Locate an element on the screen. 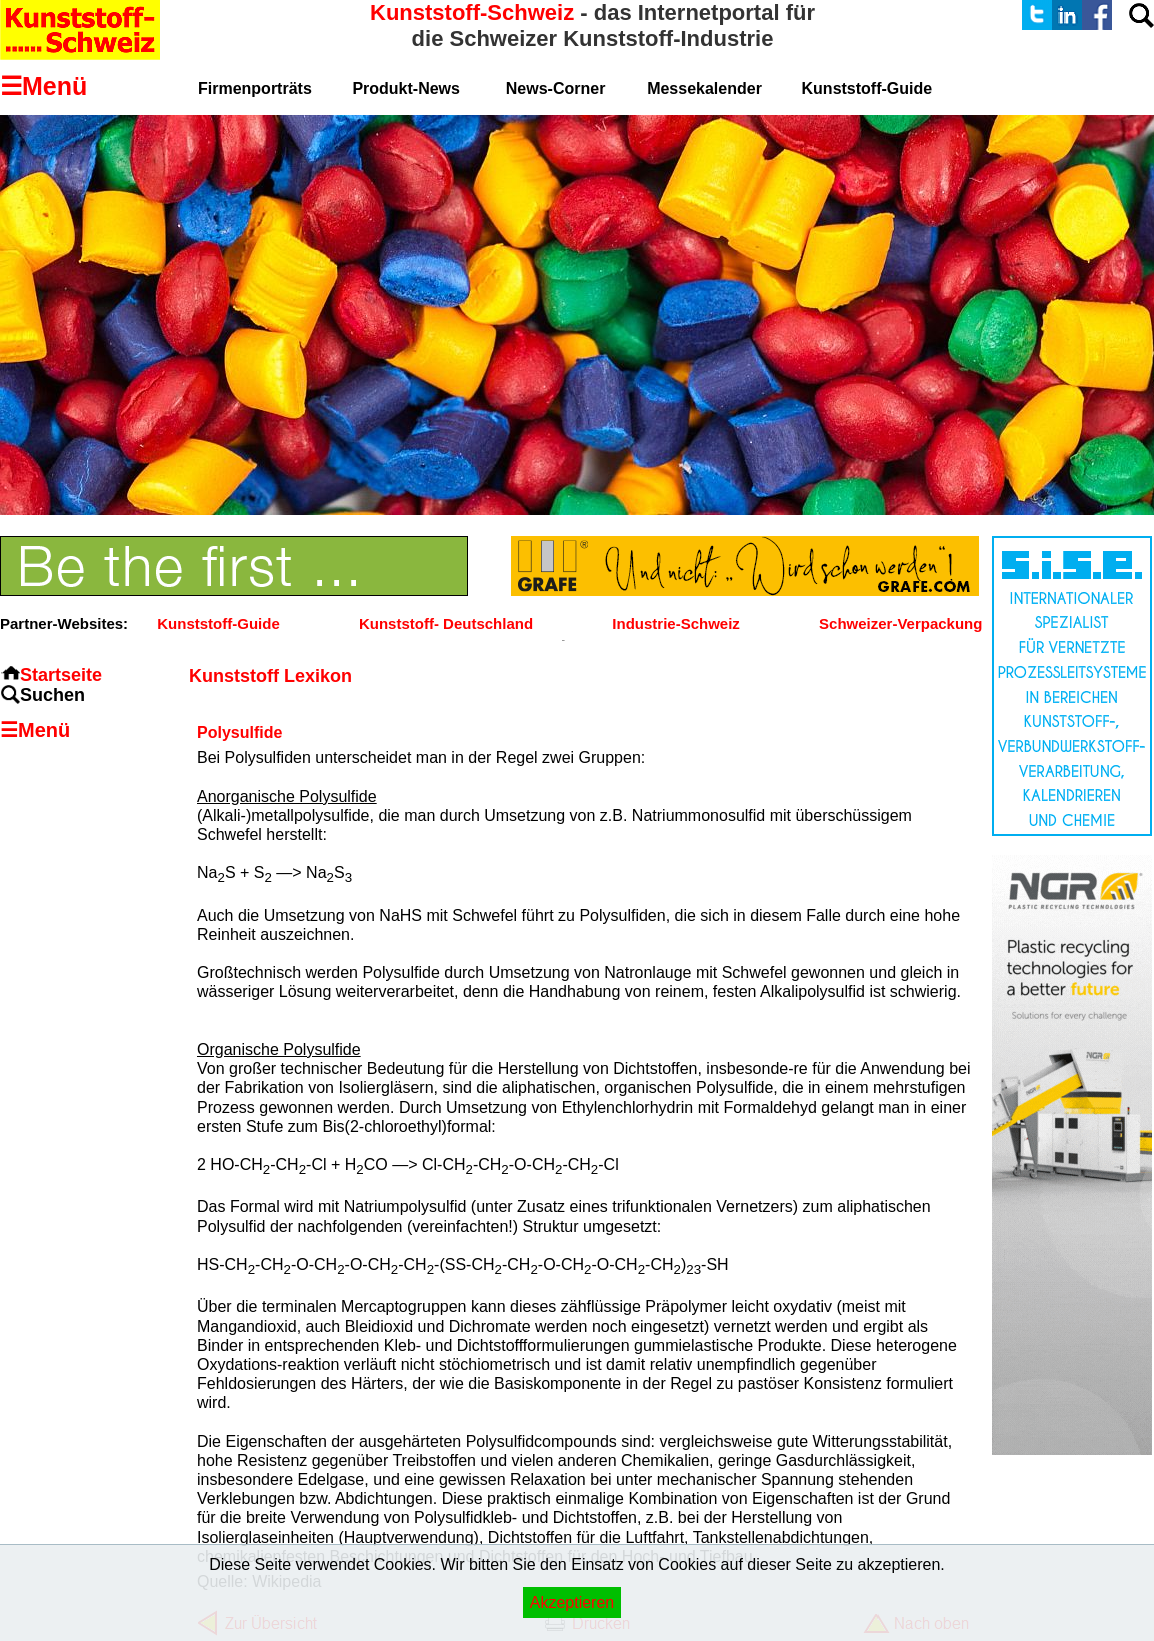  Messekalender is located at coordinates (704, 88).